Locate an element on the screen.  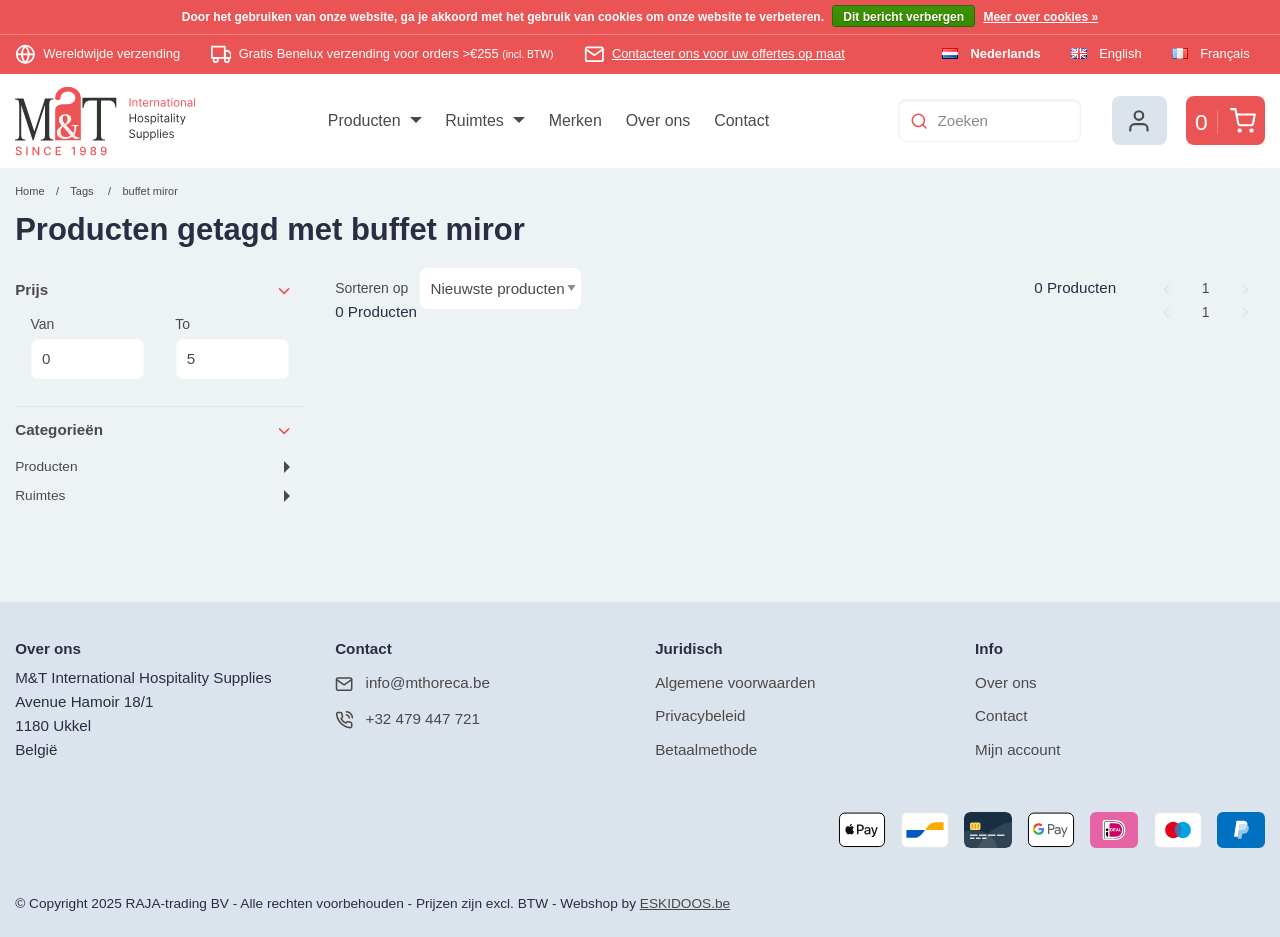
[menuitem] is located at coordinates (374, 121).